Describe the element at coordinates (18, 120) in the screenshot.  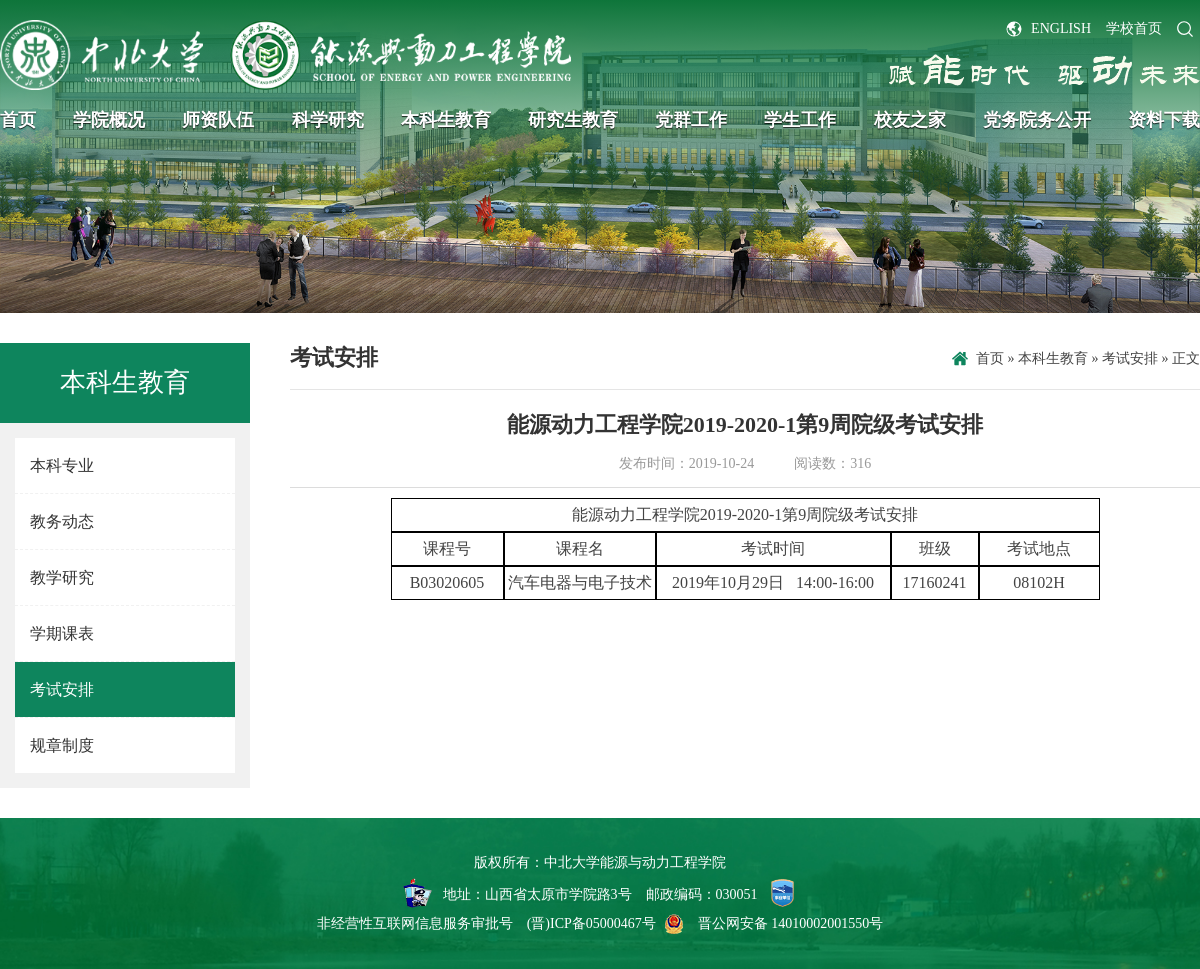
I see `首页` at that location.